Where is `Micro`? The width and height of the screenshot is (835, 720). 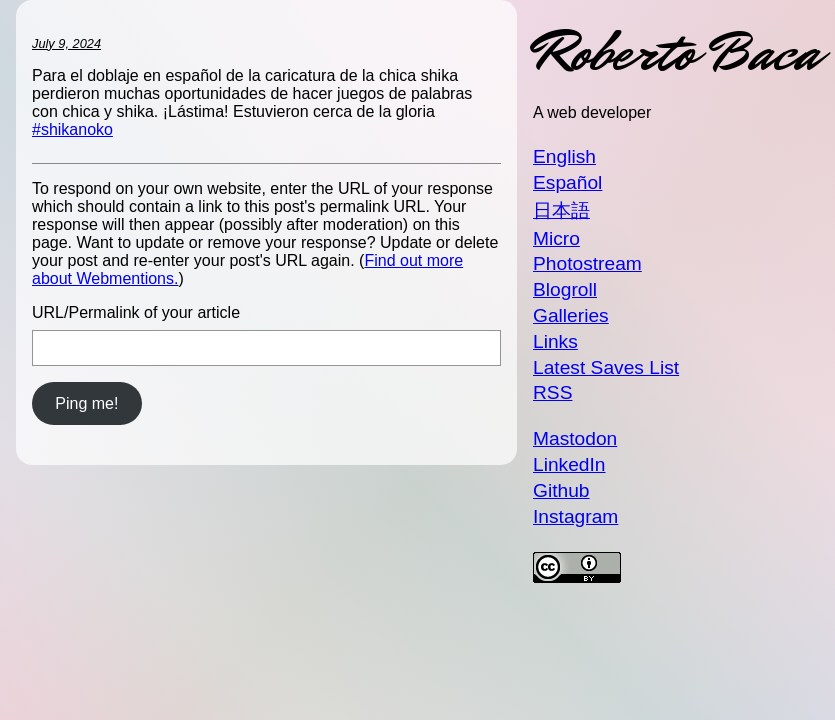 Micro is located at coordinates (556, 238).